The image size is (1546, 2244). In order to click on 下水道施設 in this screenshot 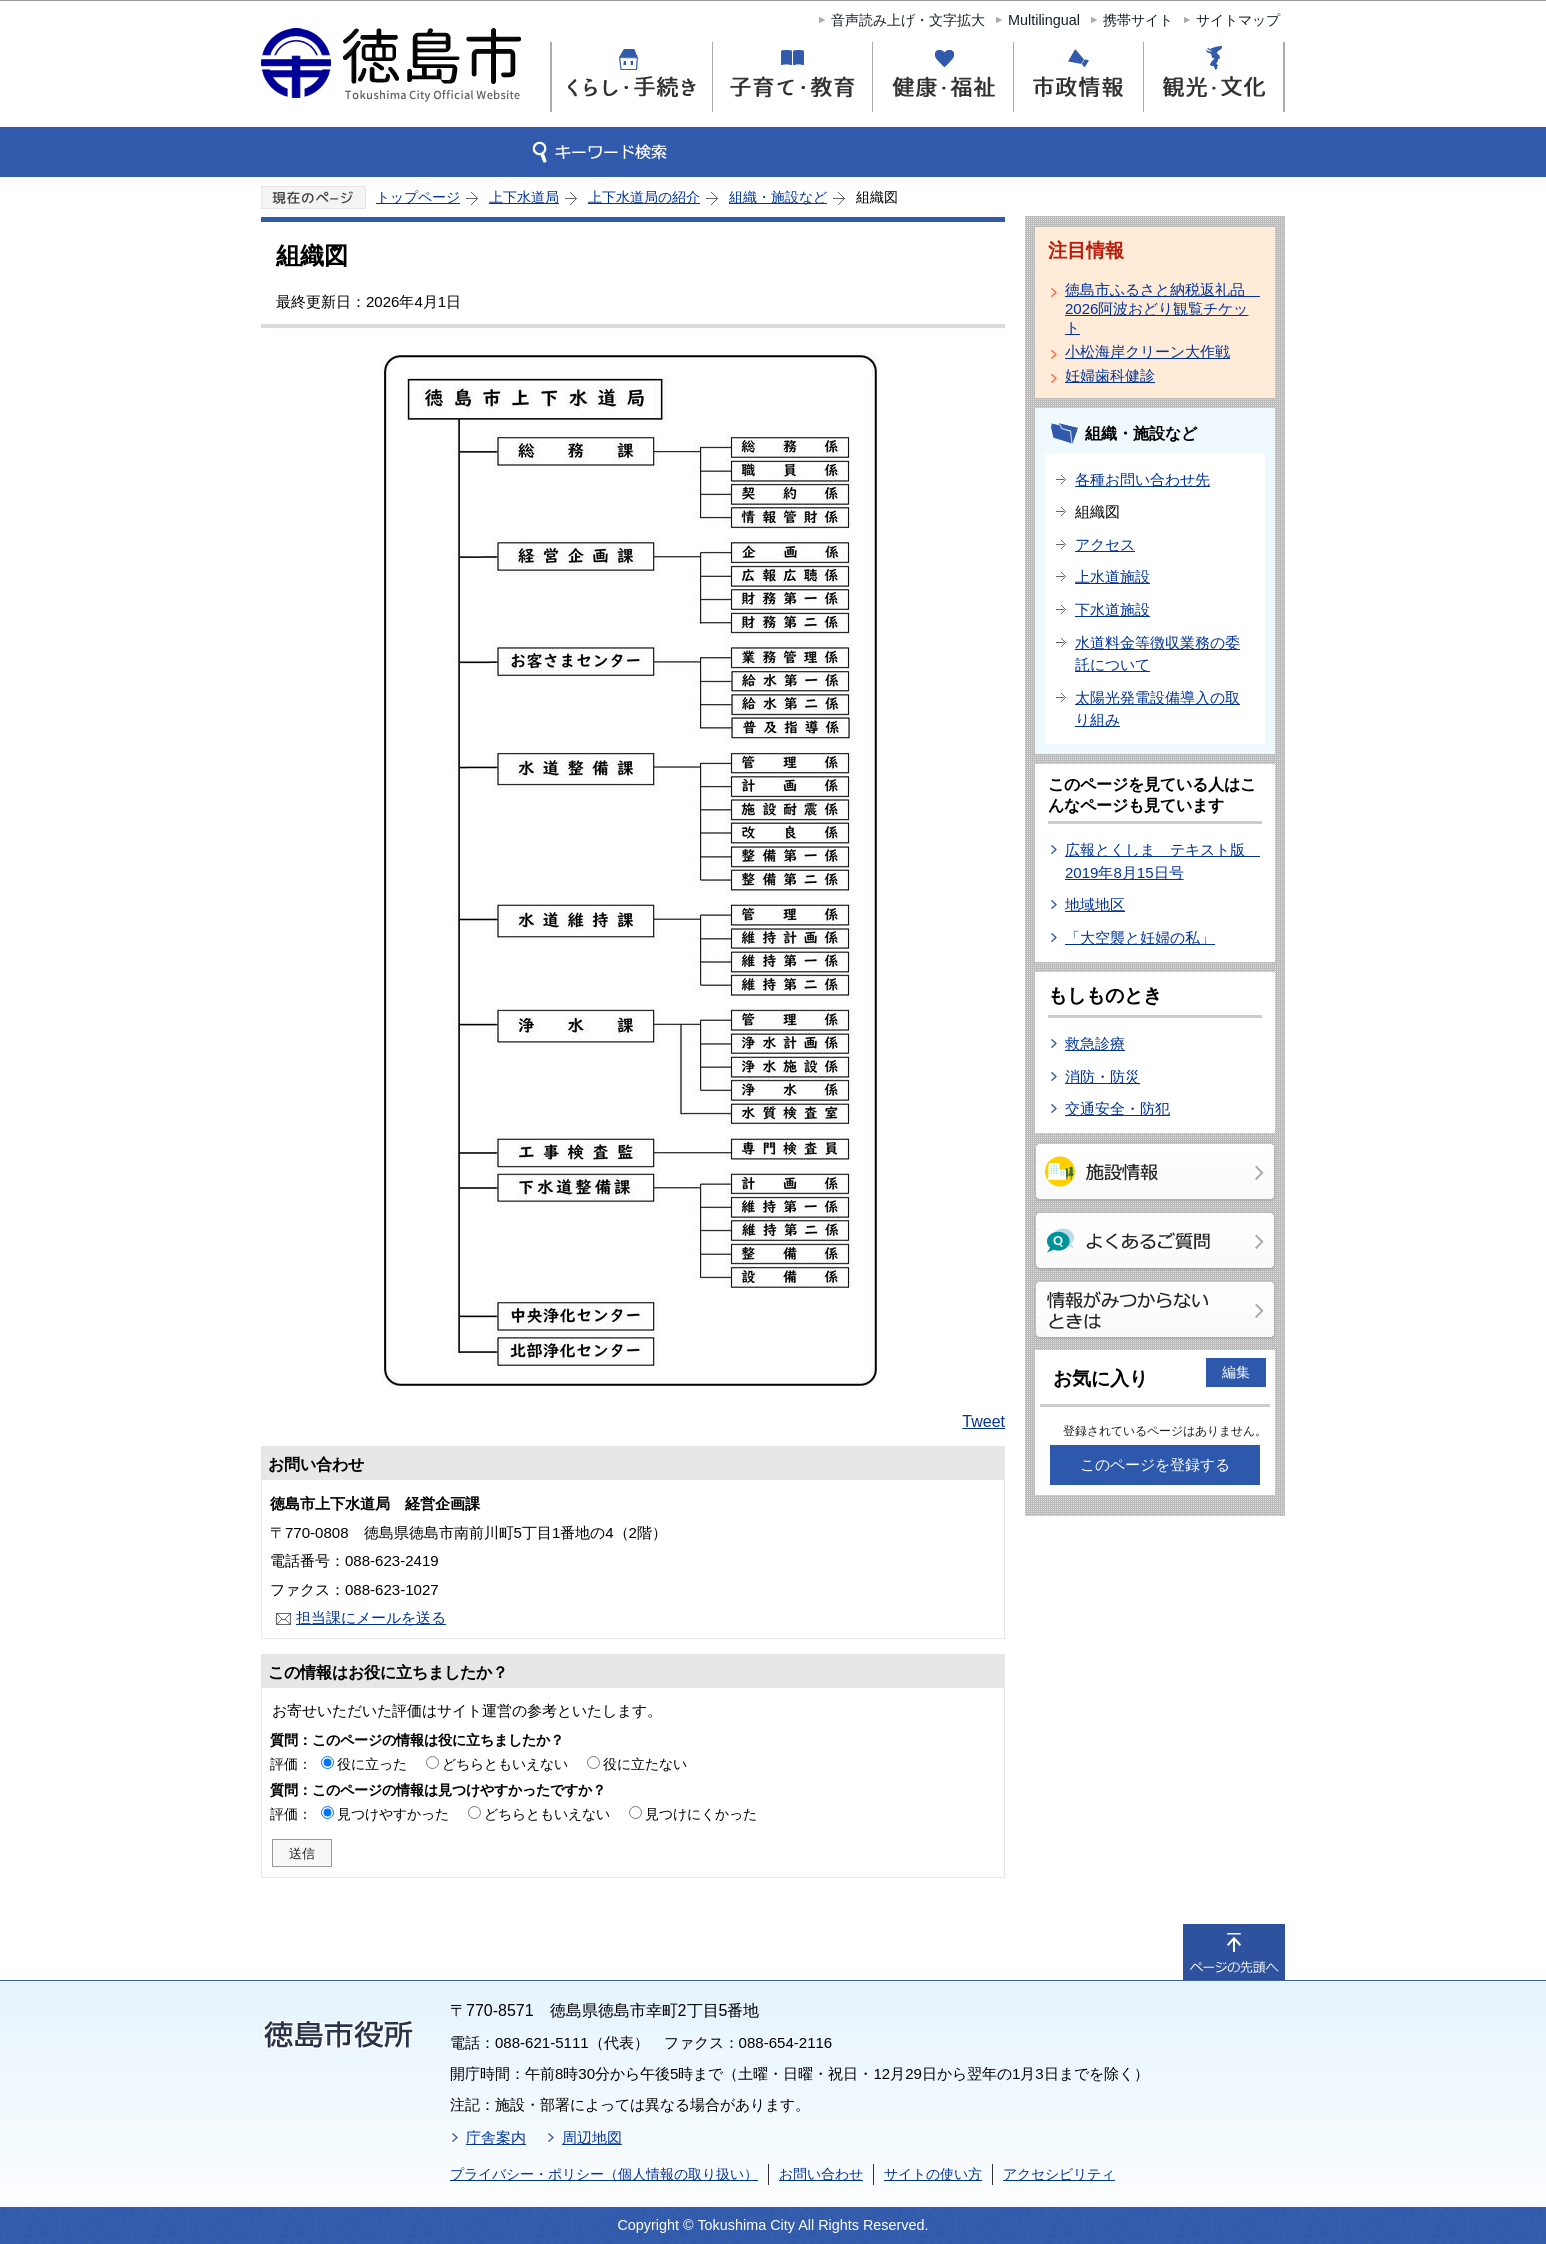, I will do `click(1112, 609)`.